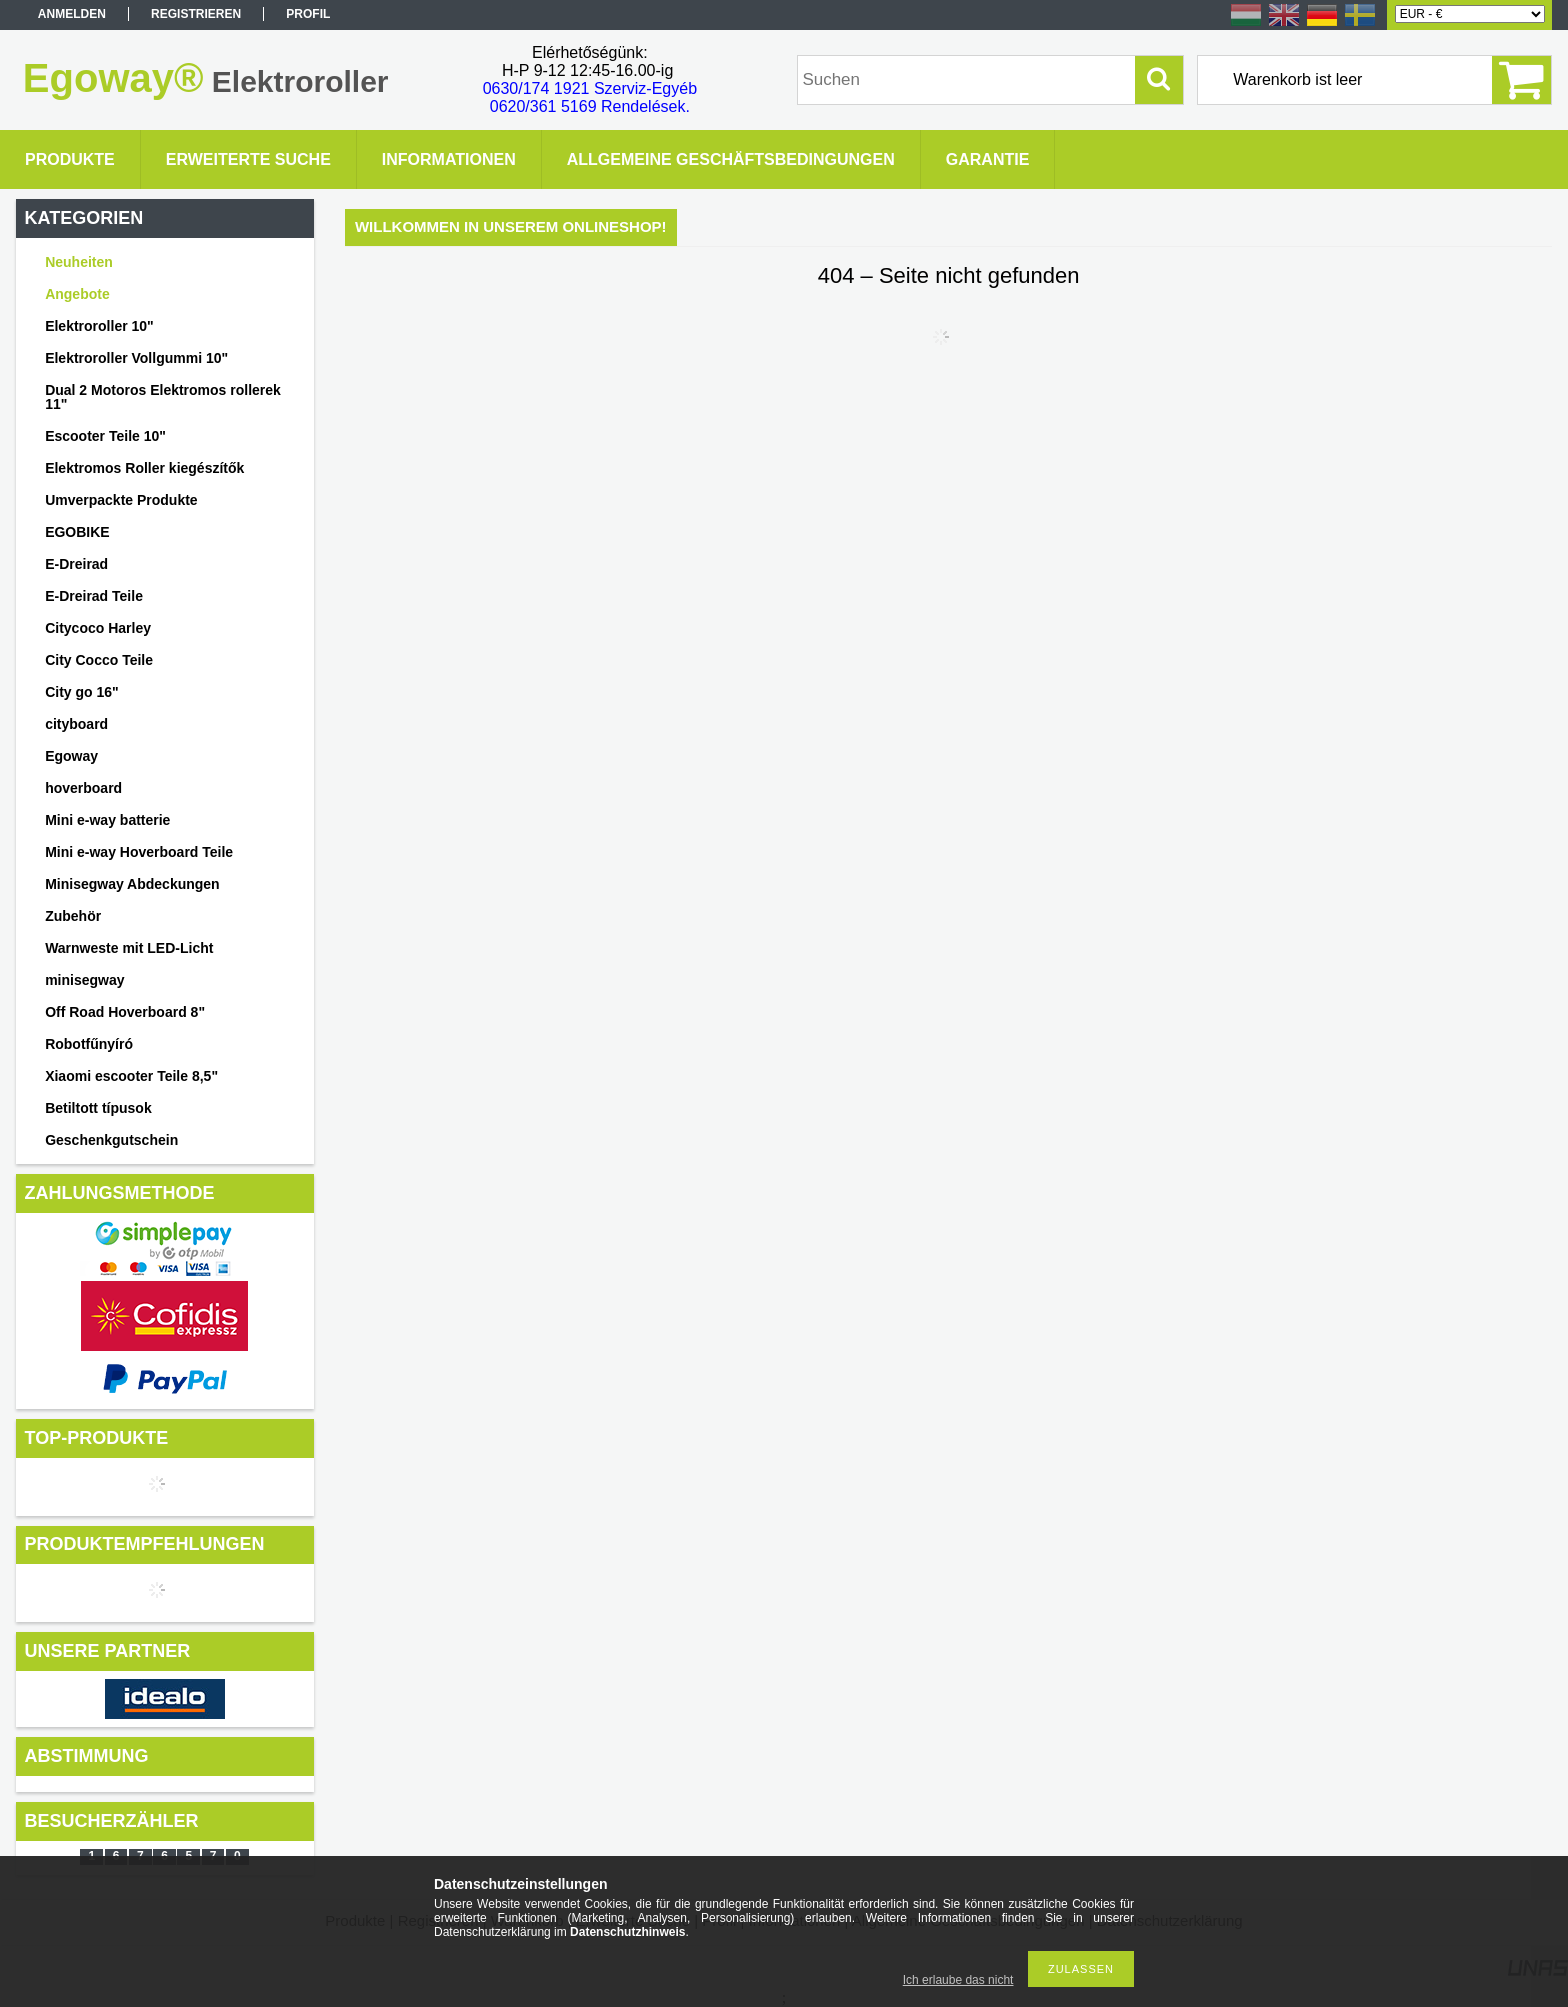 This screenshot has width=1568, height=2007. I want to click on Anmelden, so click(72, 14).